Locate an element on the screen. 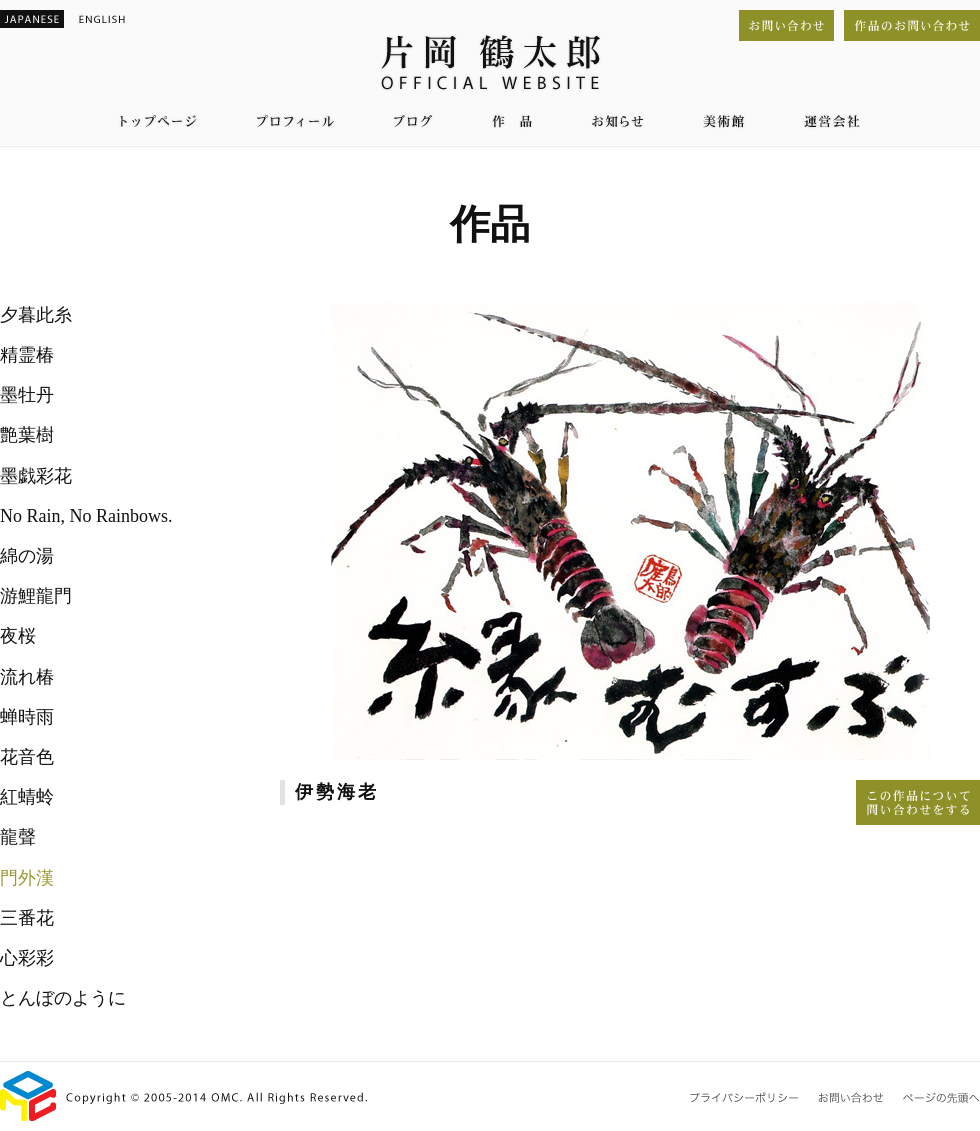  夕暮此糸 is located at coordinates (36, 315).